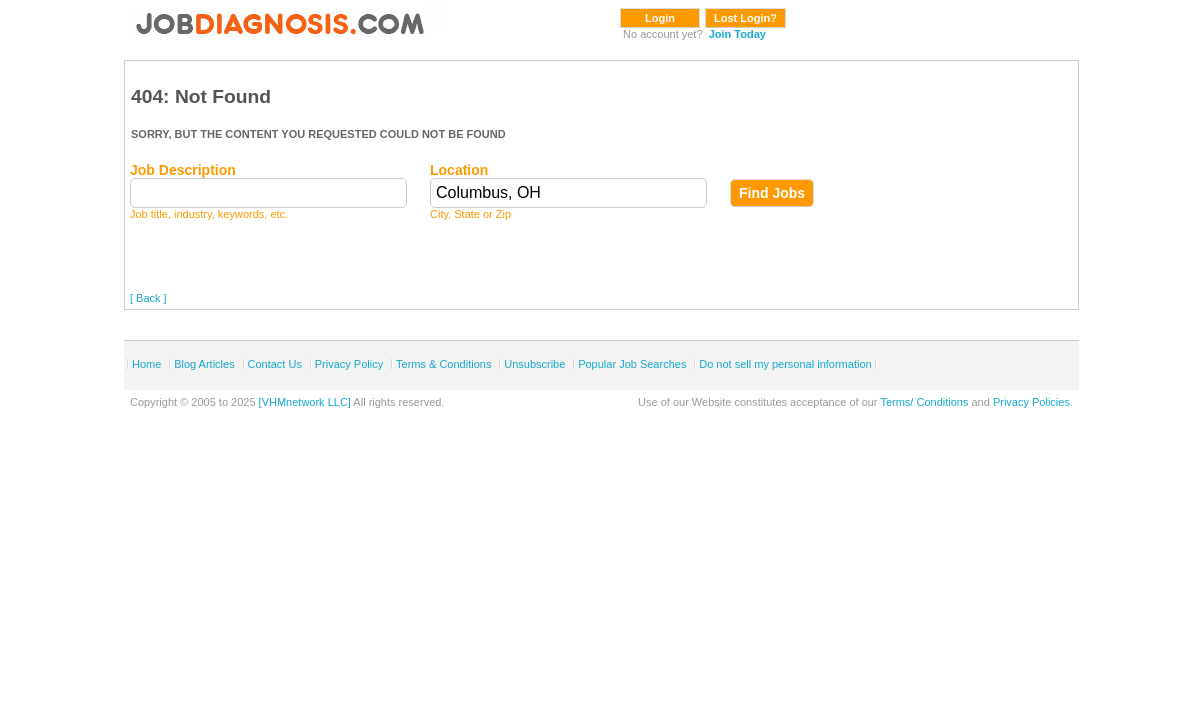  I want to click on Home, so click(146, 364).